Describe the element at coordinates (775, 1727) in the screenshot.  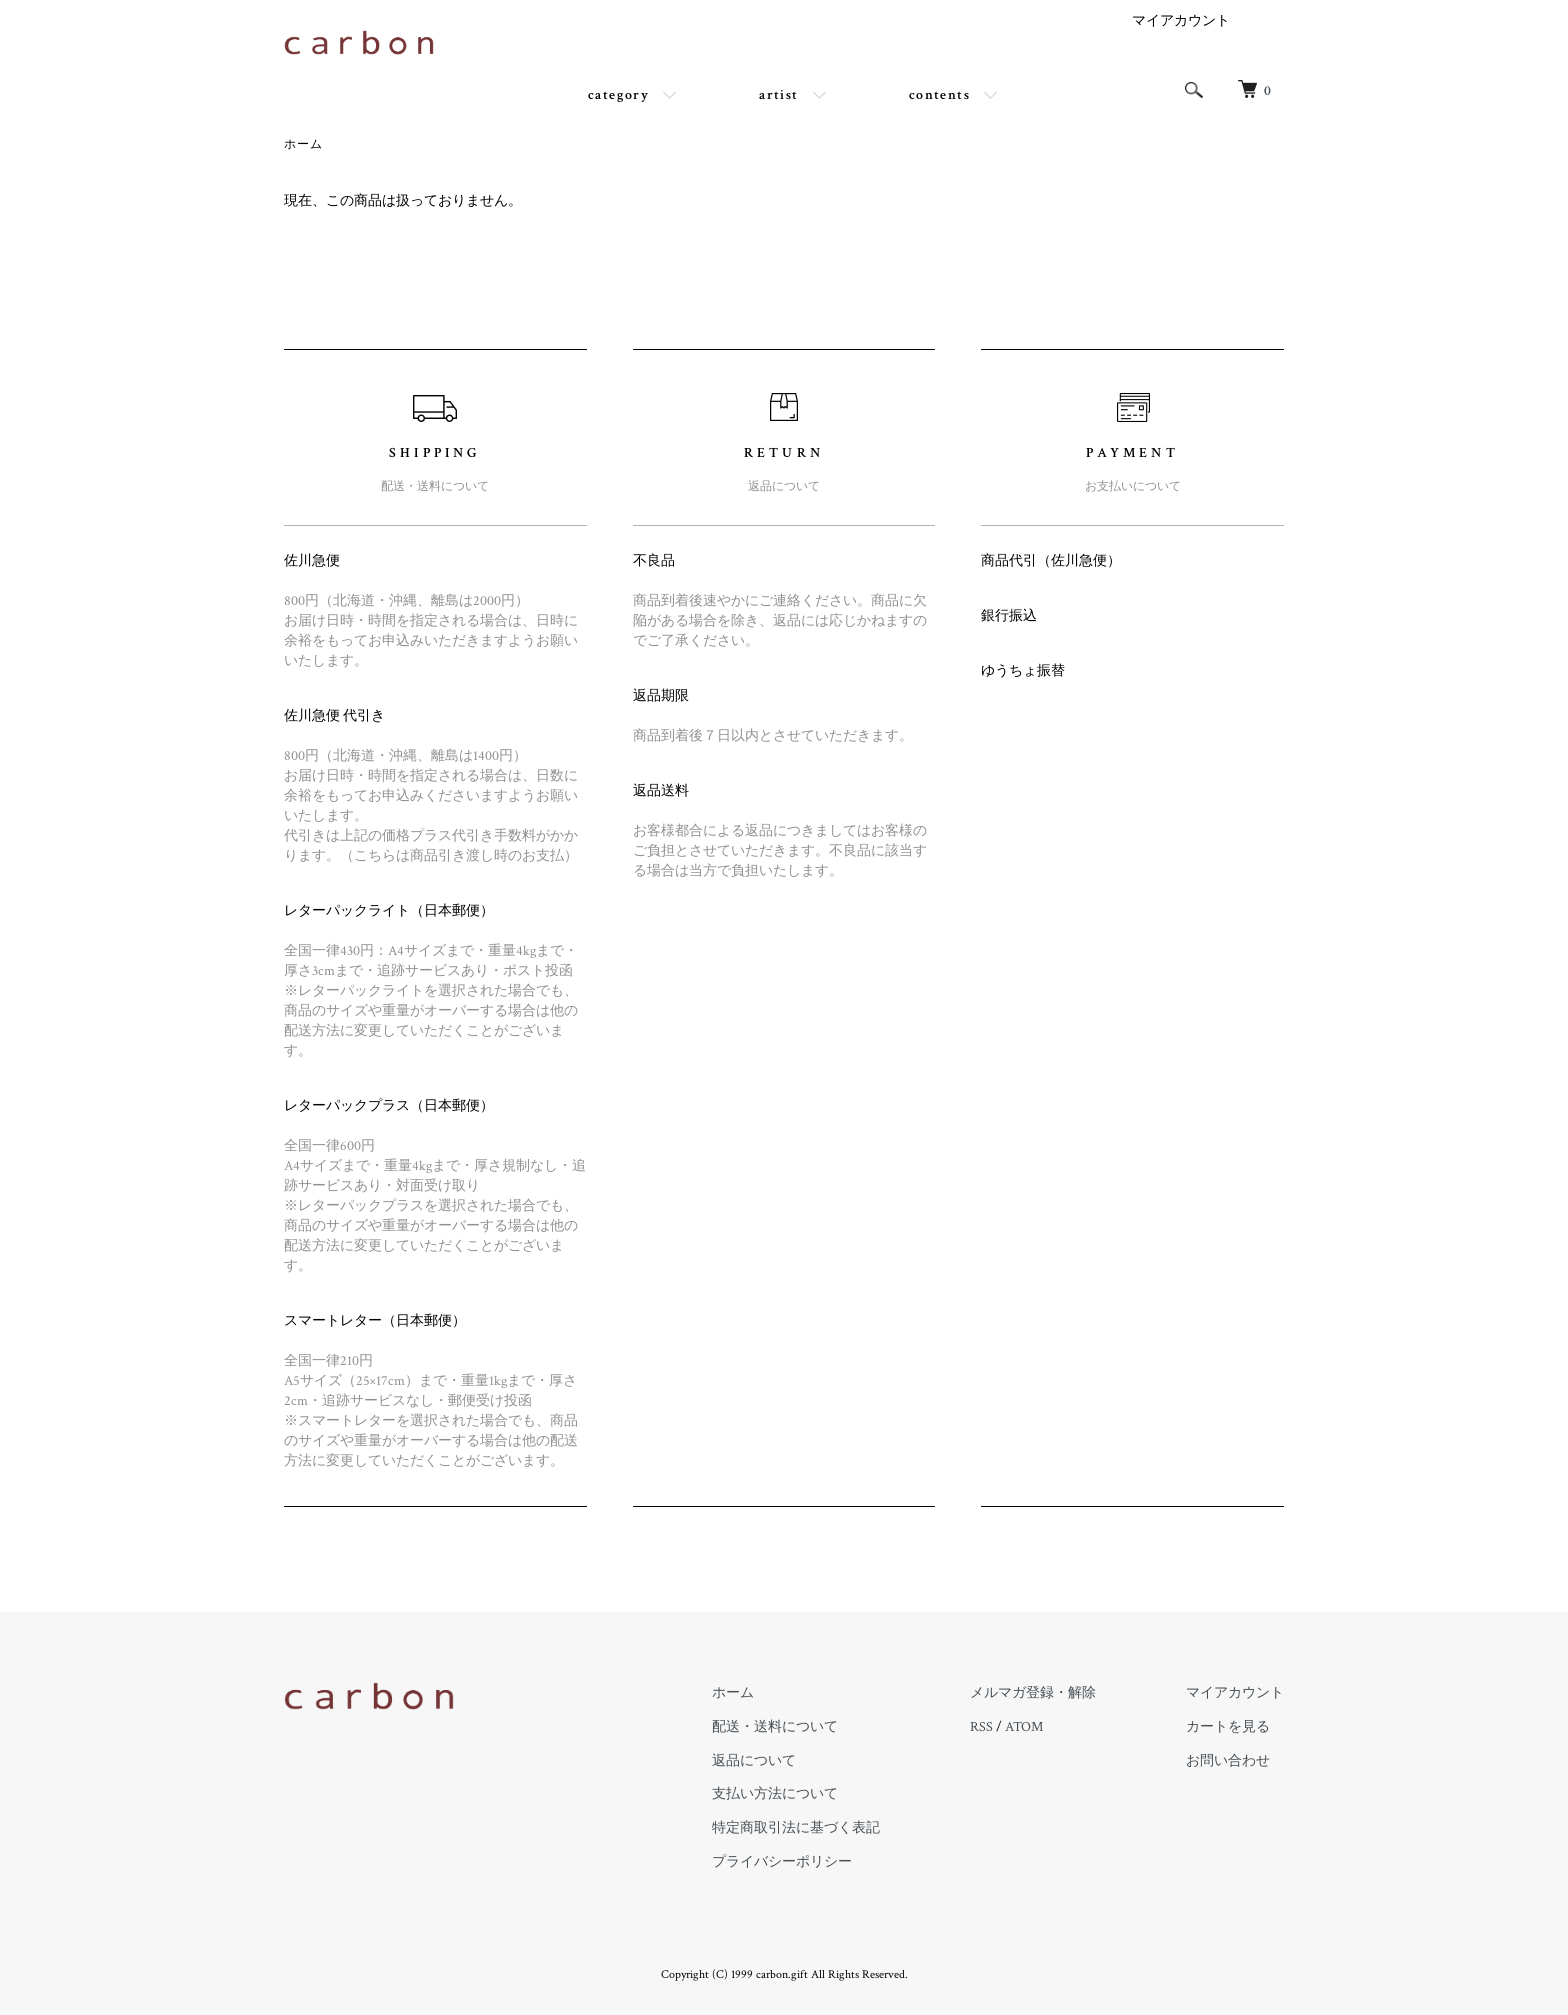
I see `配送・送料について` at that location.